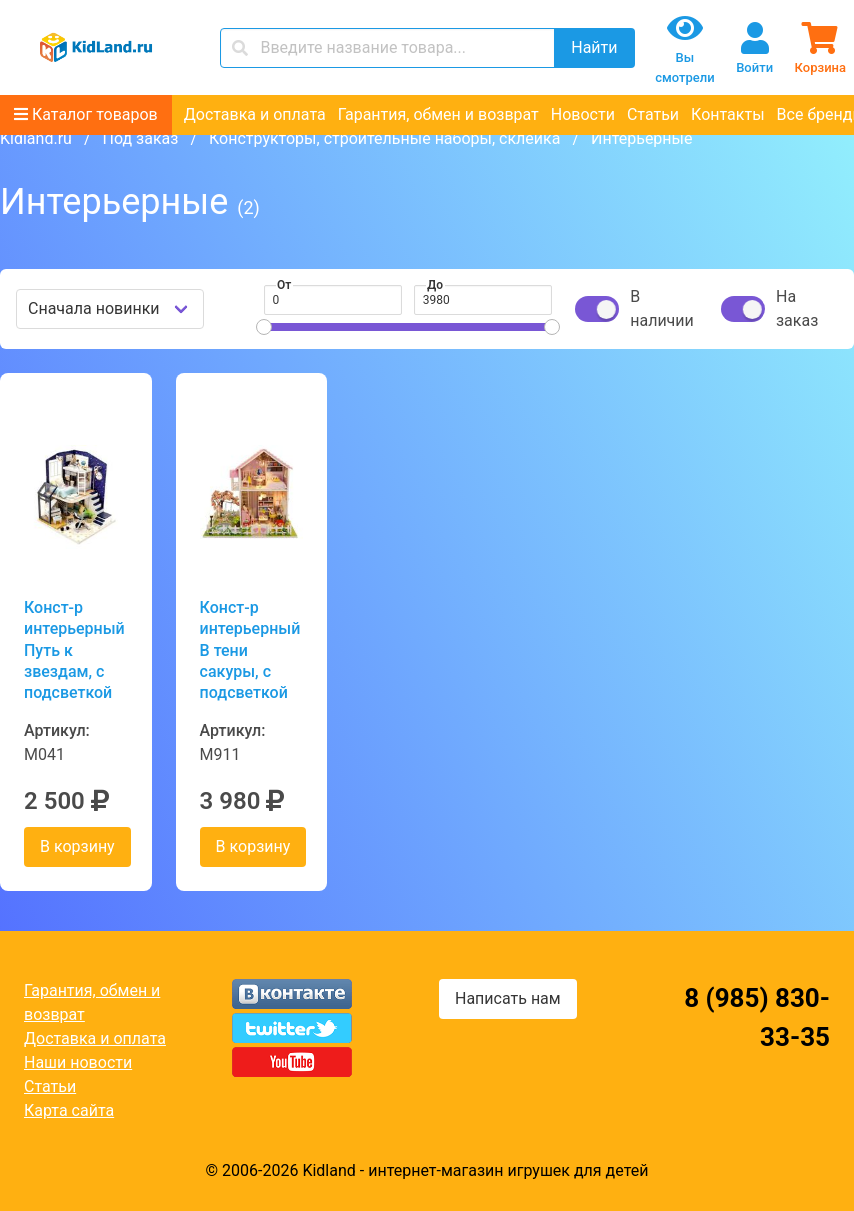 This screenshot has height=1211, width=854. I want to click on Конст-р интерьерный В тени сакуры, с подсветкой, so click(250, 650).